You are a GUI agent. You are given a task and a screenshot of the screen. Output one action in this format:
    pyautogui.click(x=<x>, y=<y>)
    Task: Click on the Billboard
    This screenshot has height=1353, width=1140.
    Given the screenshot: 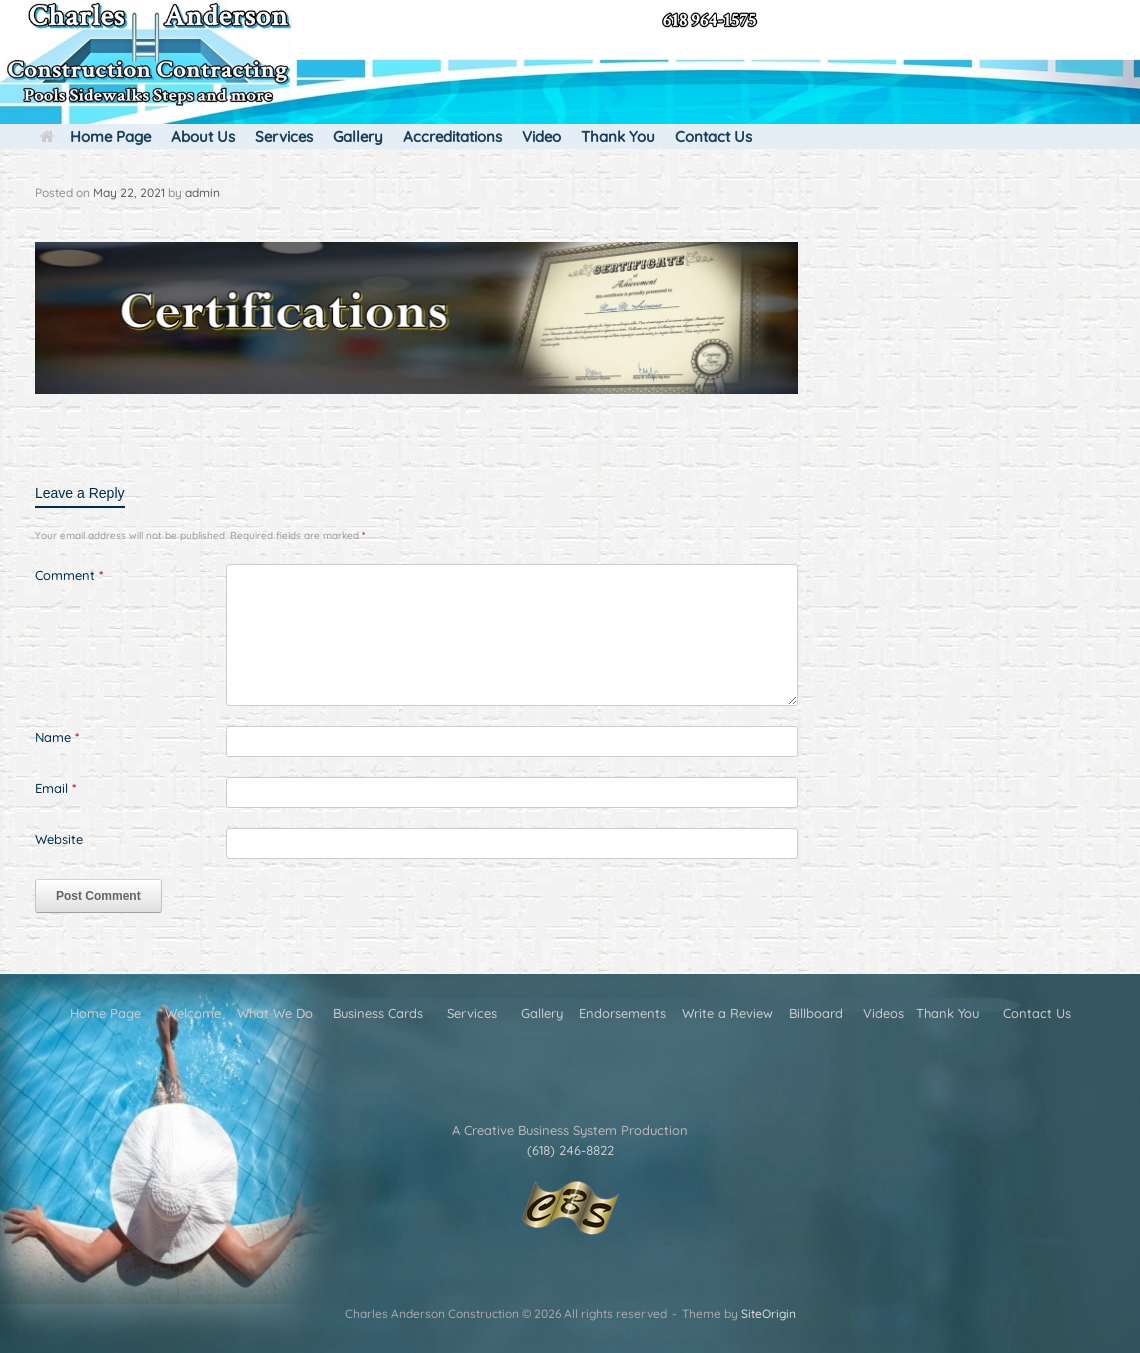 What is the action you would take?
    pyautogui.click(x=816, y=1013)
    